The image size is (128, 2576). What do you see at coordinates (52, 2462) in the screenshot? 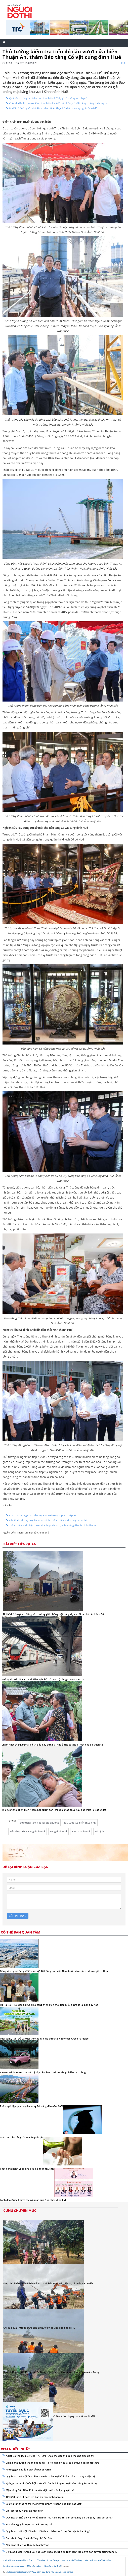
I see `Biến giảng đường thành bảo tàng: Hà Nội đang viết lại câu chuyện di sản tri thức` at bounding box center [52, 2462].